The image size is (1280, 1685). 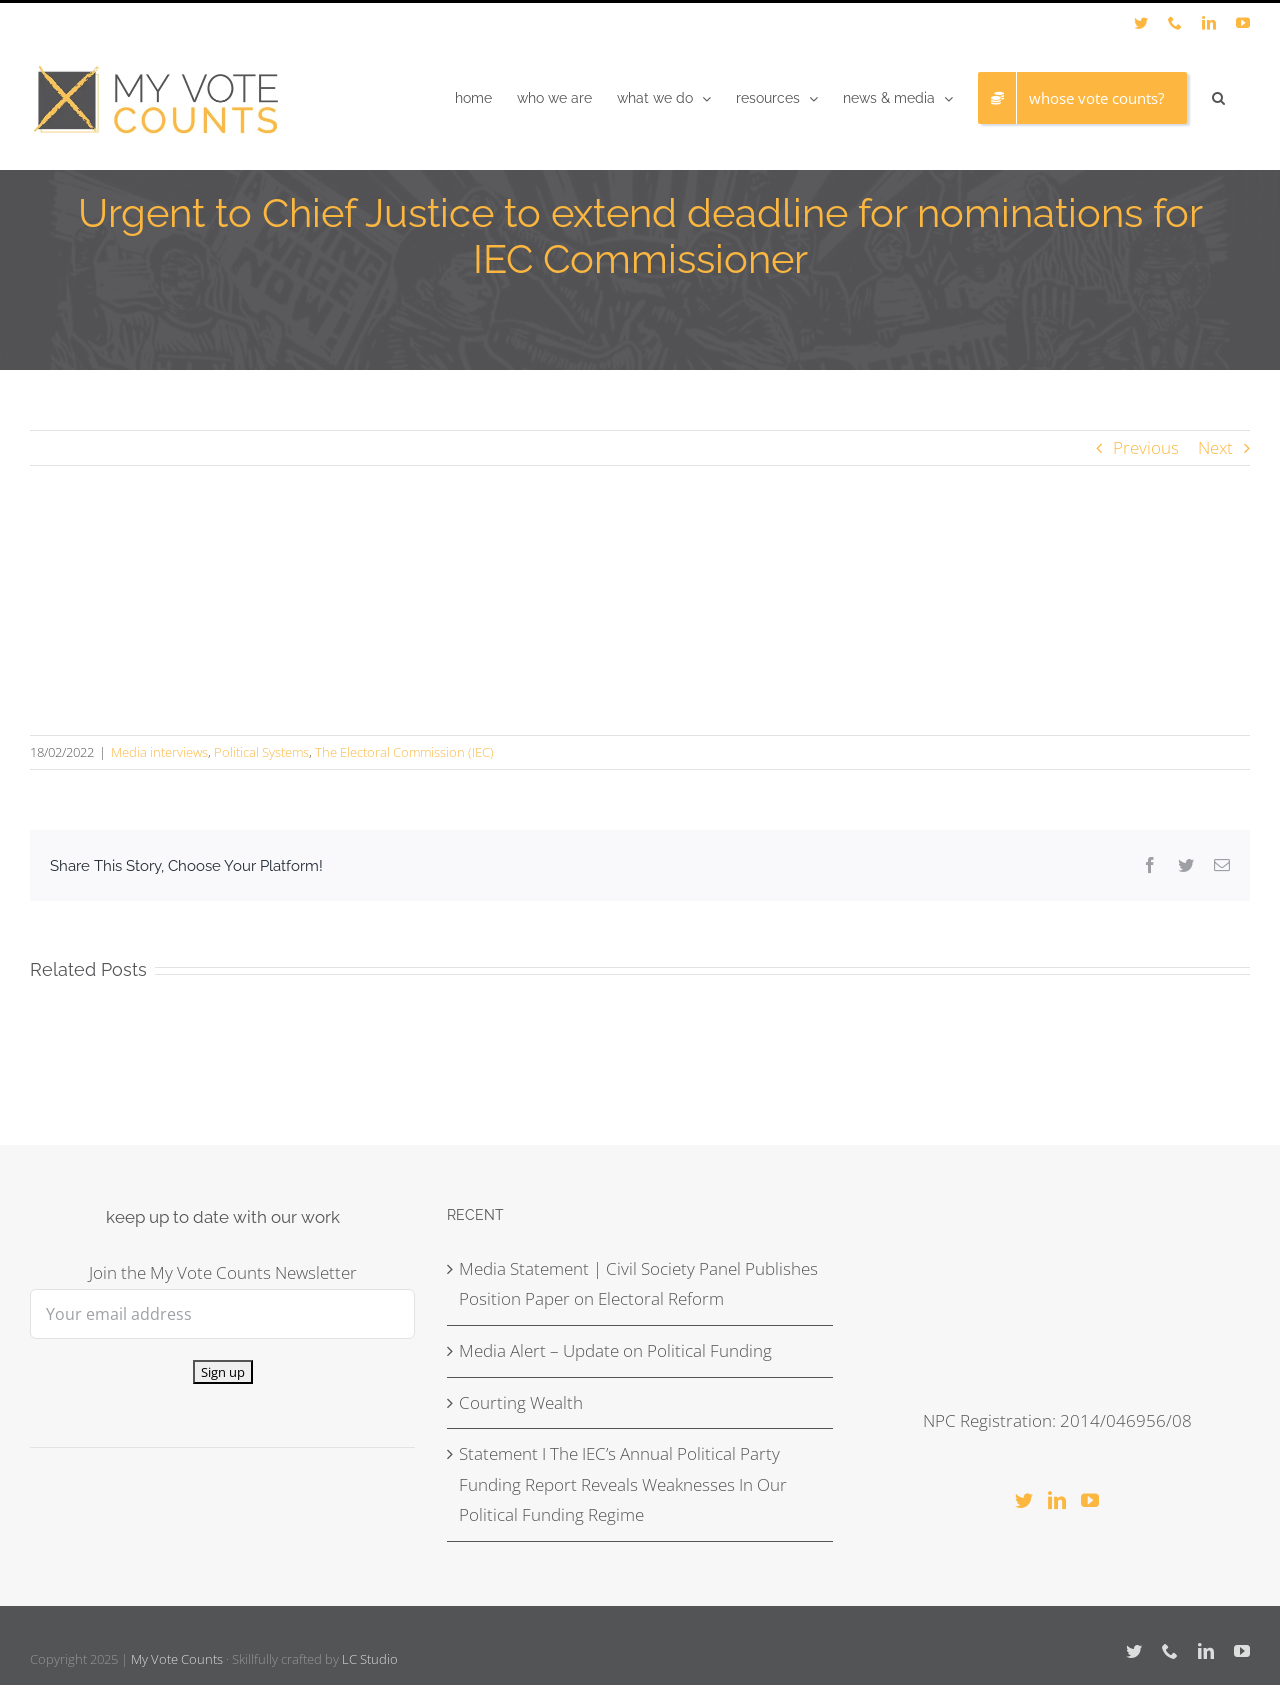 What do you see at coordinates (1090, 1500) in the screenshot?
I see `[YouTube]` at bounding box center [1090, 1500].